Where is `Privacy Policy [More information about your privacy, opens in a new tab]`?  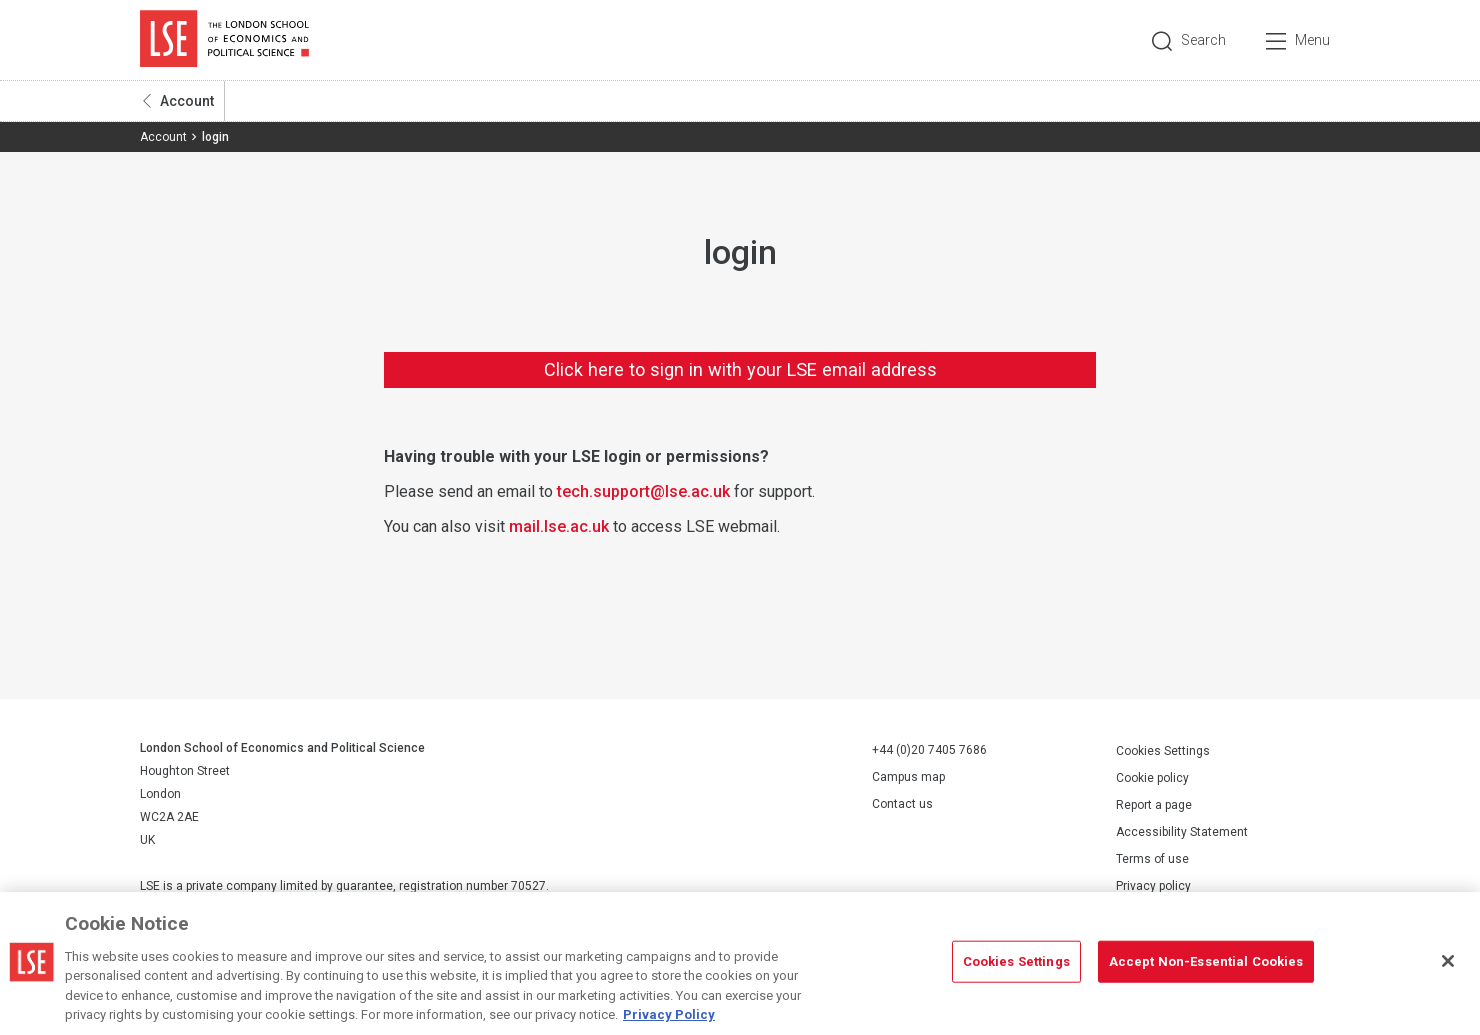
Privacy Policy [More information about your privacy, opens in a new tab] is located at coordinates (669, 1014).